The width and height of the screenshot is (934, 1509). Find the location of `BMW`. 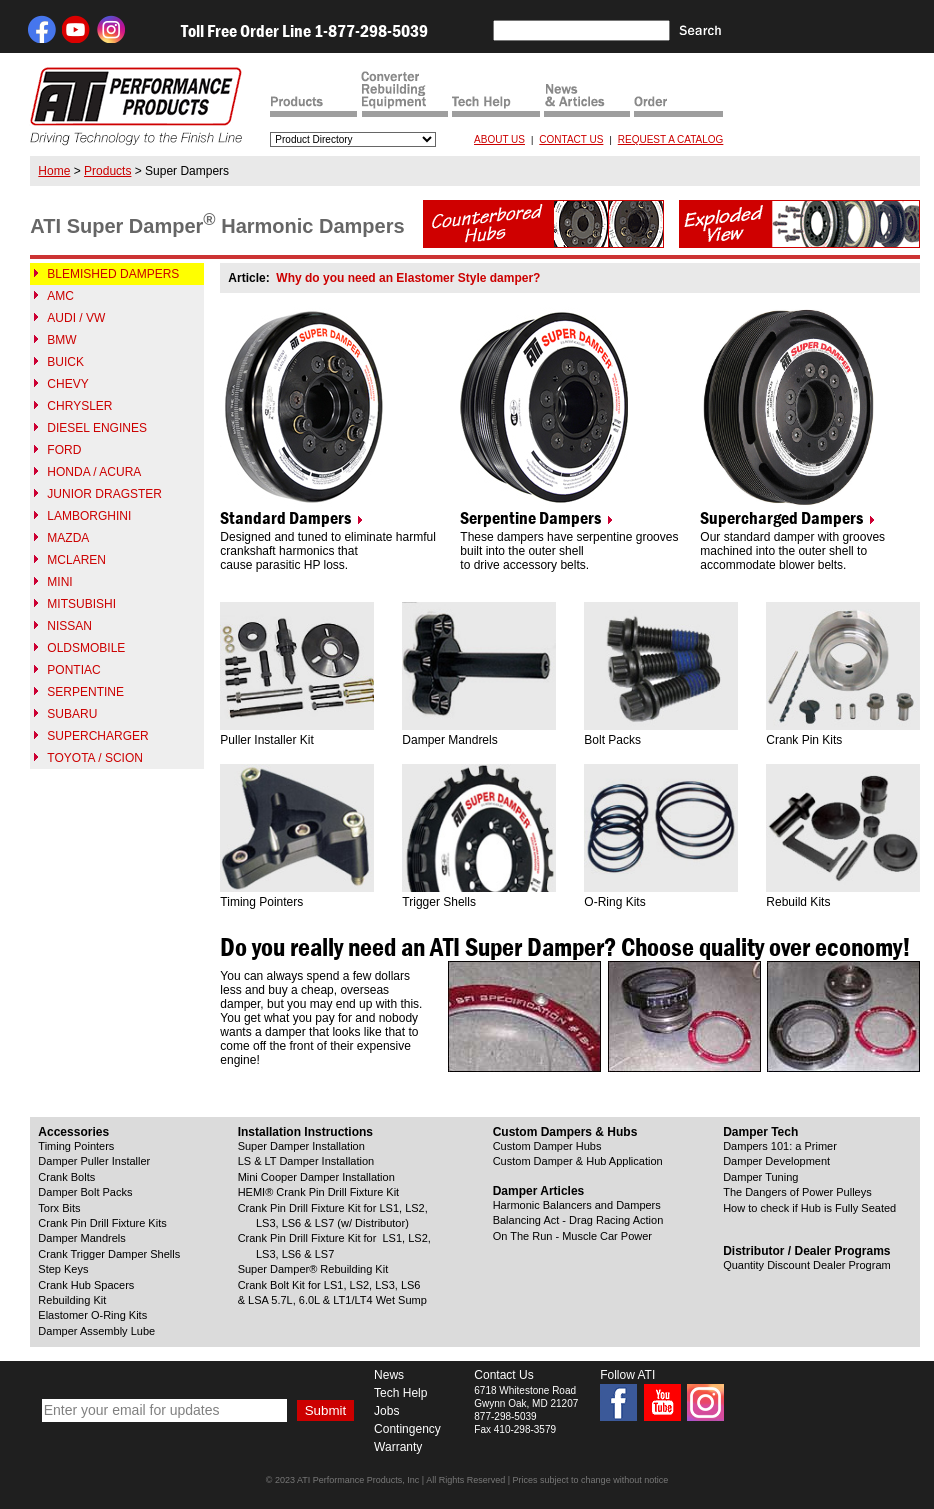

BMW is located at coordinates (61, 340).